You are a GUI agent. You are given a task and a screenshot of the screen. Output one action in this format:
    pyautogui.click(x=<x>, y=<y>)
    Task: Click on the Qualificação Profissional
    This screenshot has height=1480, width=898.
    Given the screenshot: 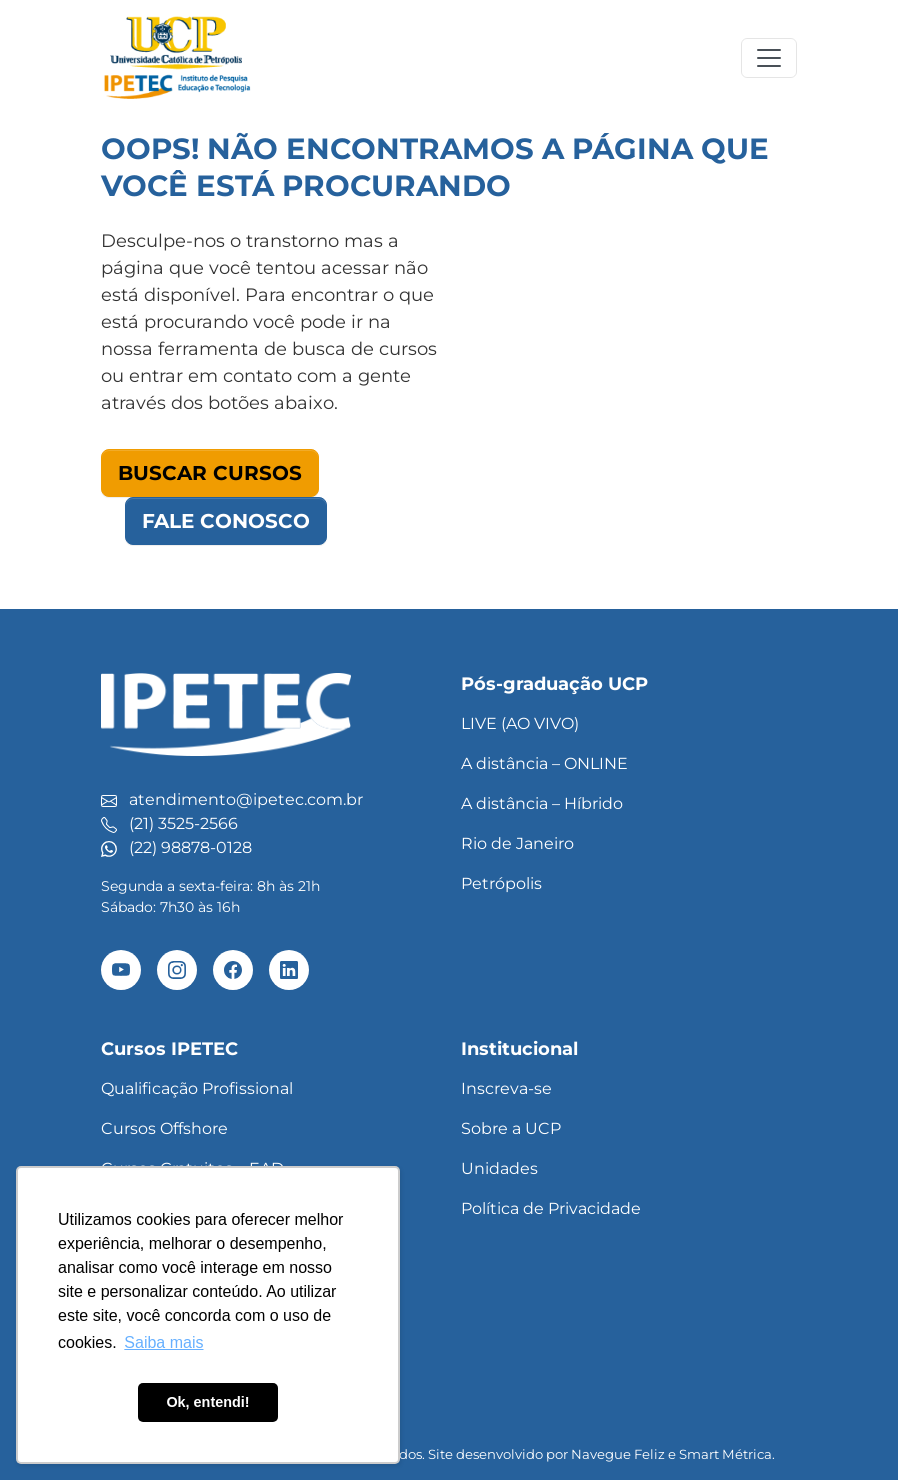 What is the action you would take?
    pyautogui.click(x=197, y=1088)
    